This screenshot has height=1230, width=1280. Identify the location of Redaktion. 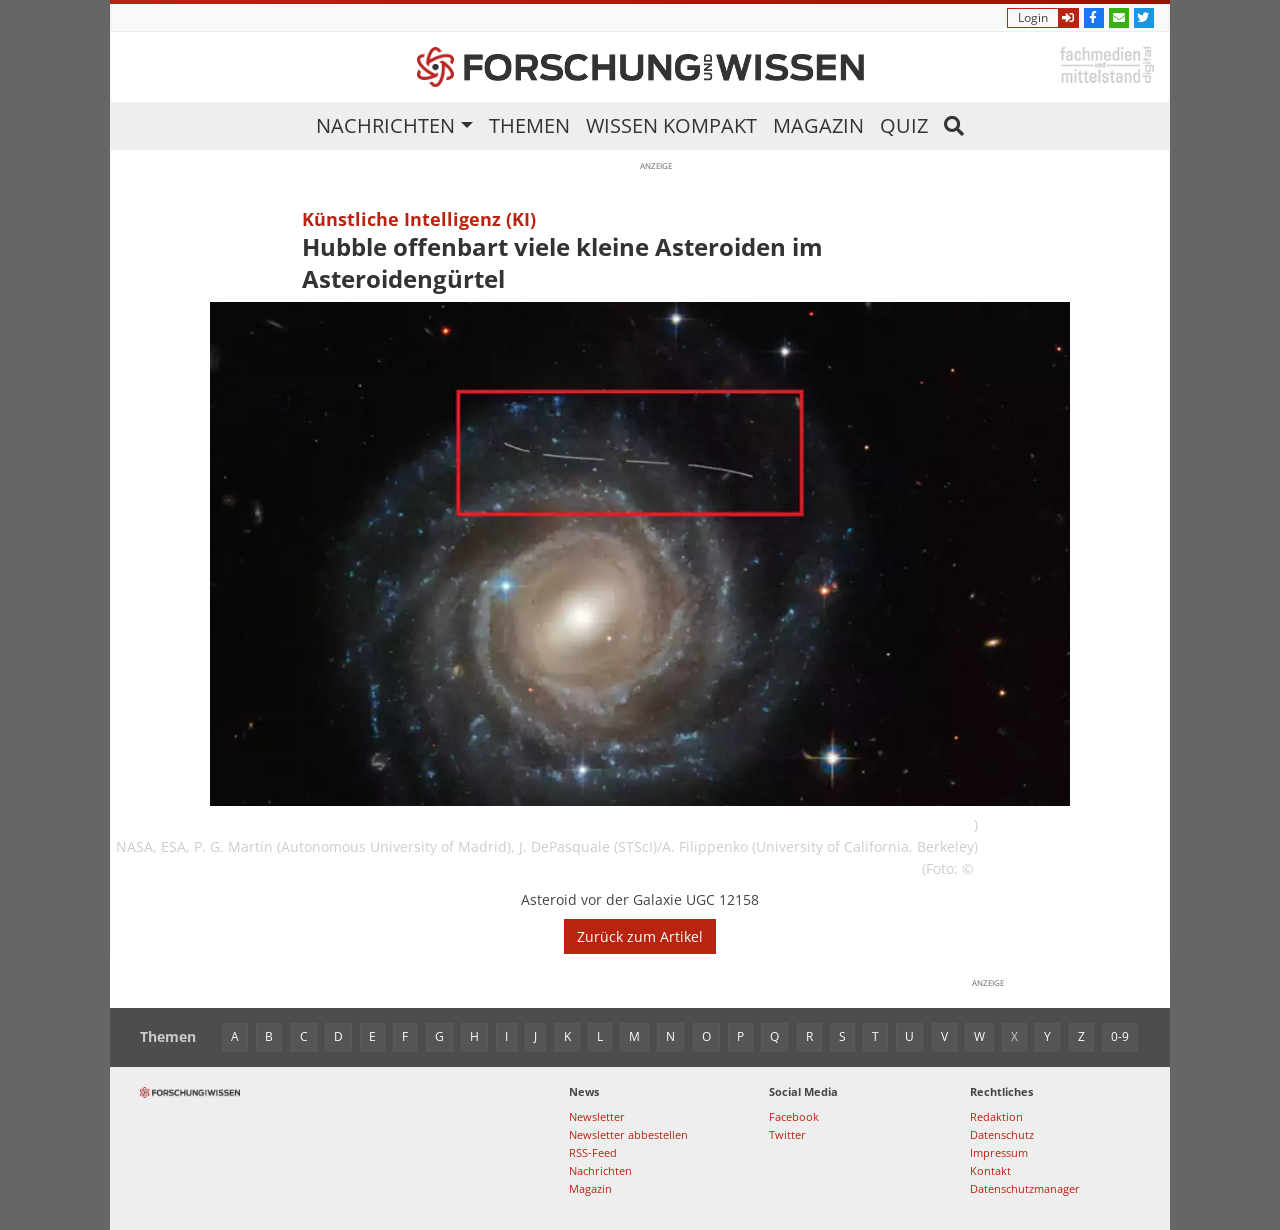
(996, 1116).